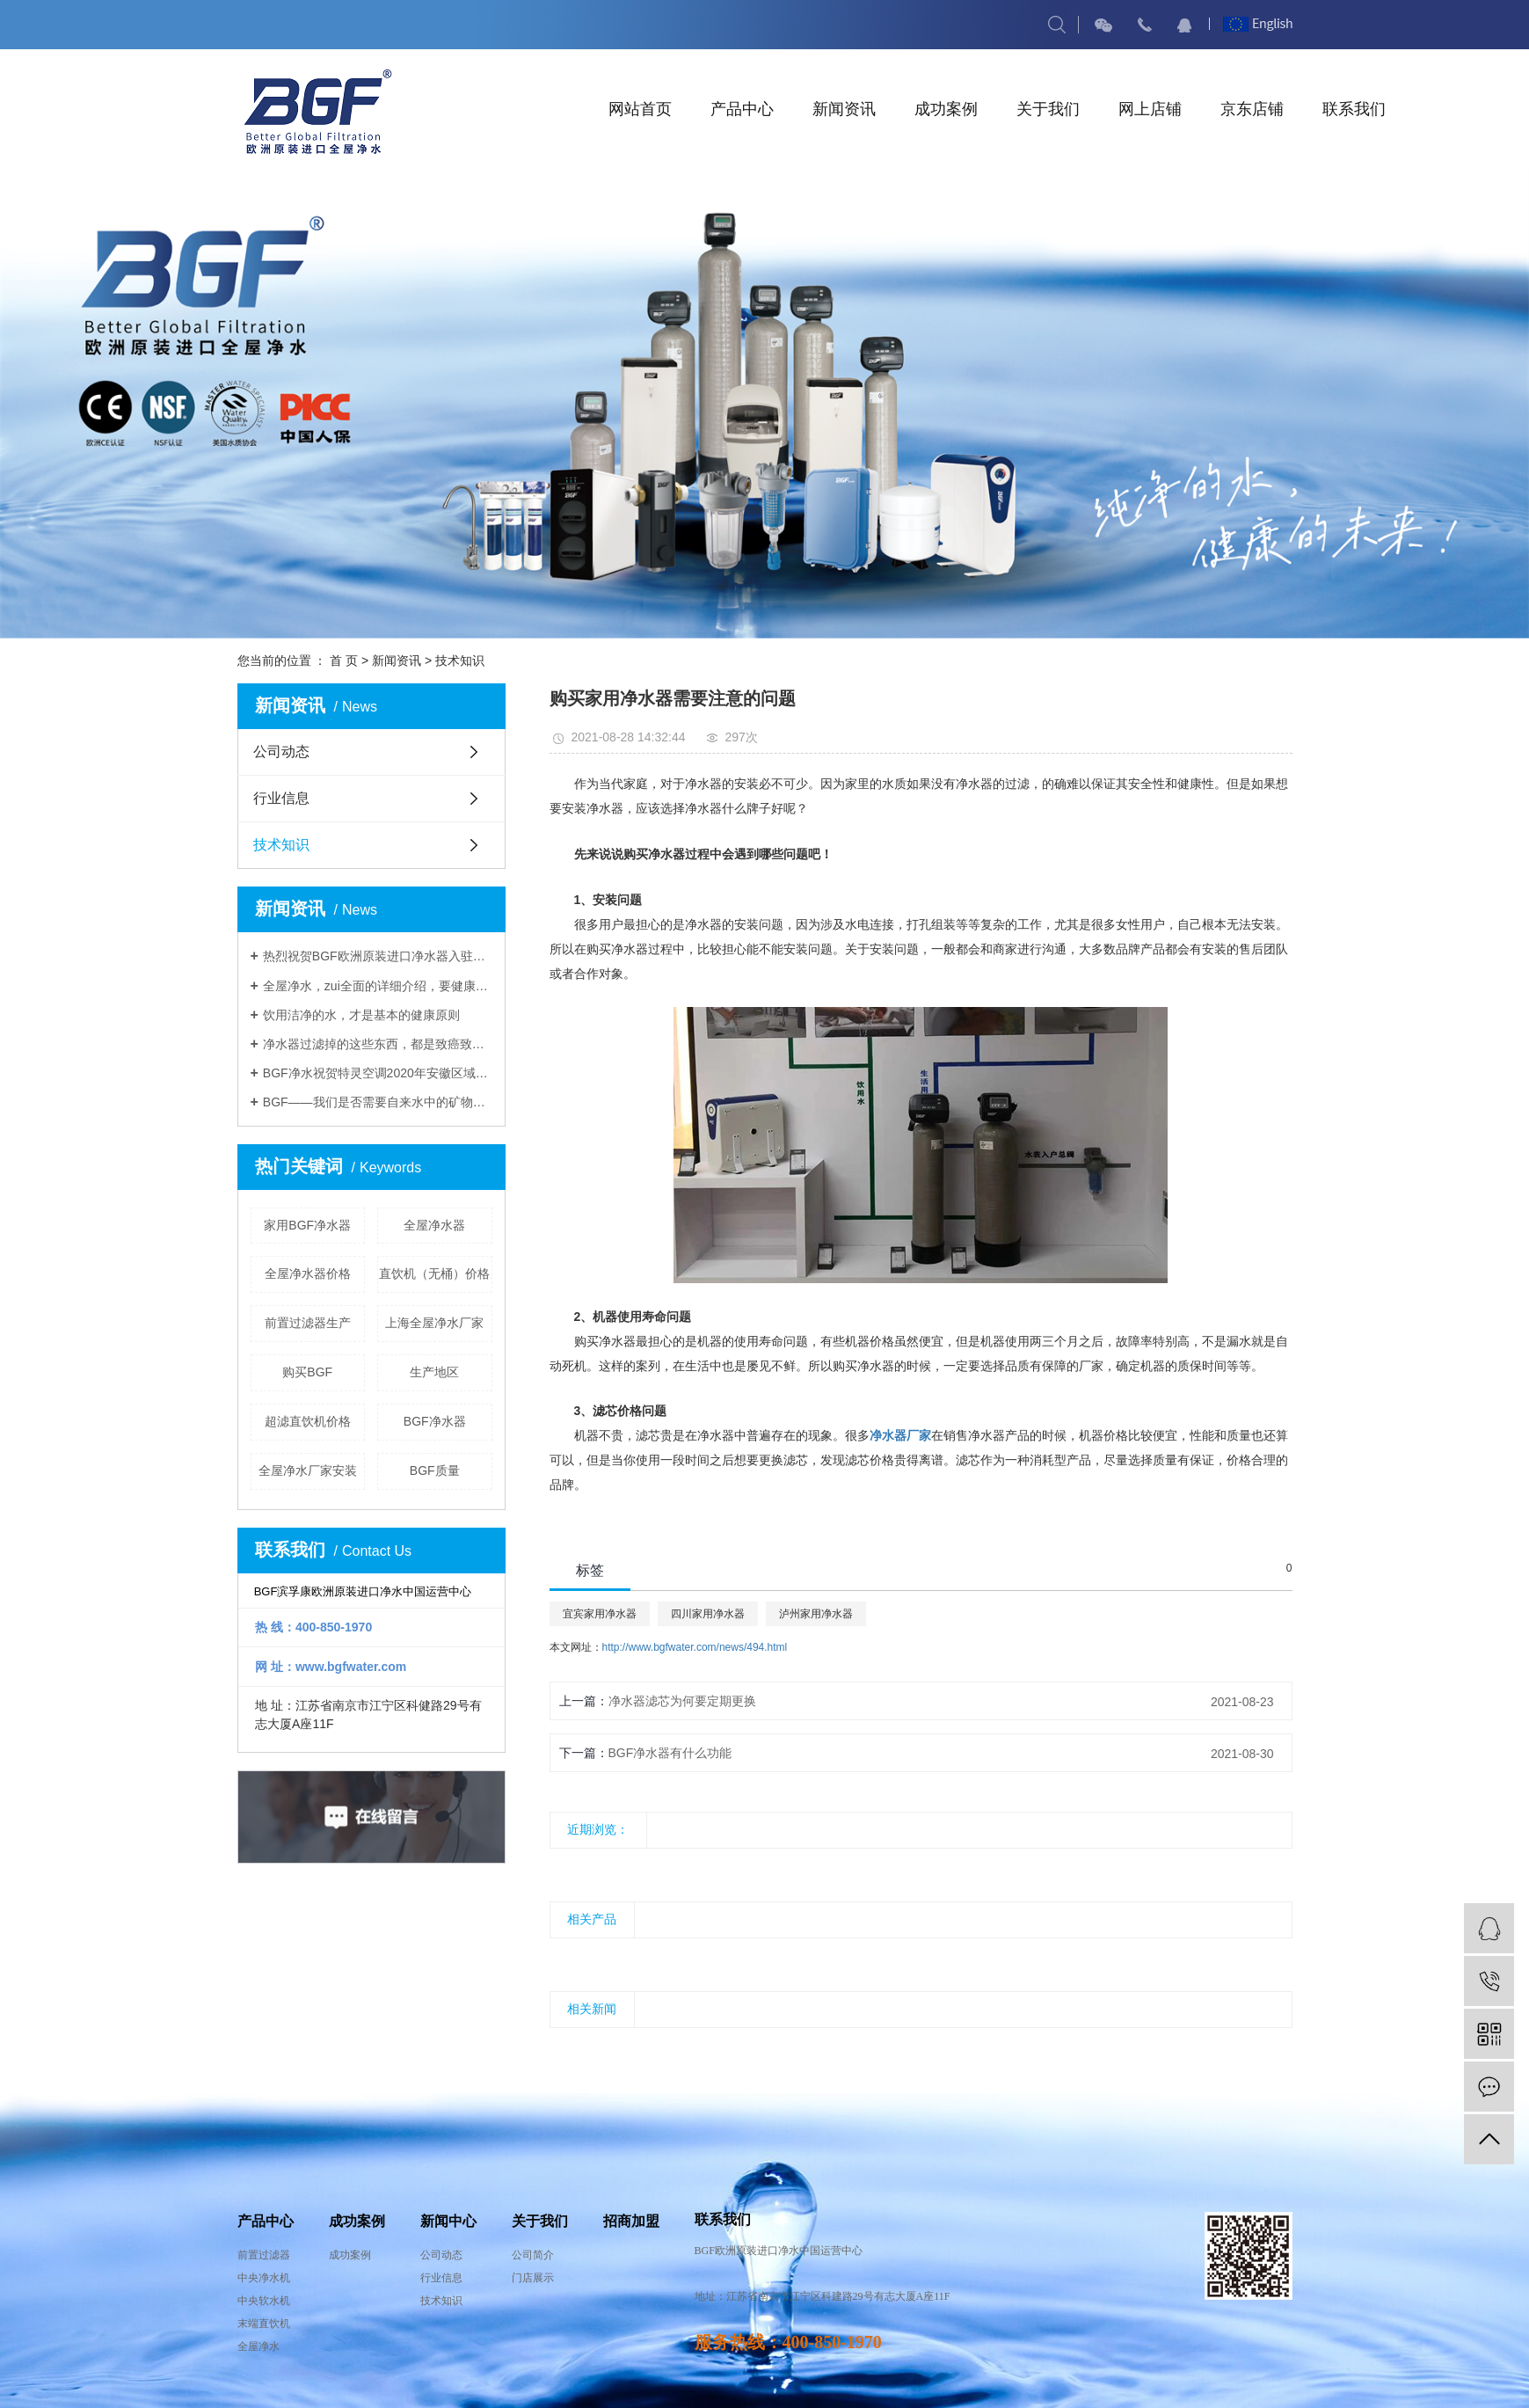  I want to click on 四川家用净水器, so click(708, 1614).